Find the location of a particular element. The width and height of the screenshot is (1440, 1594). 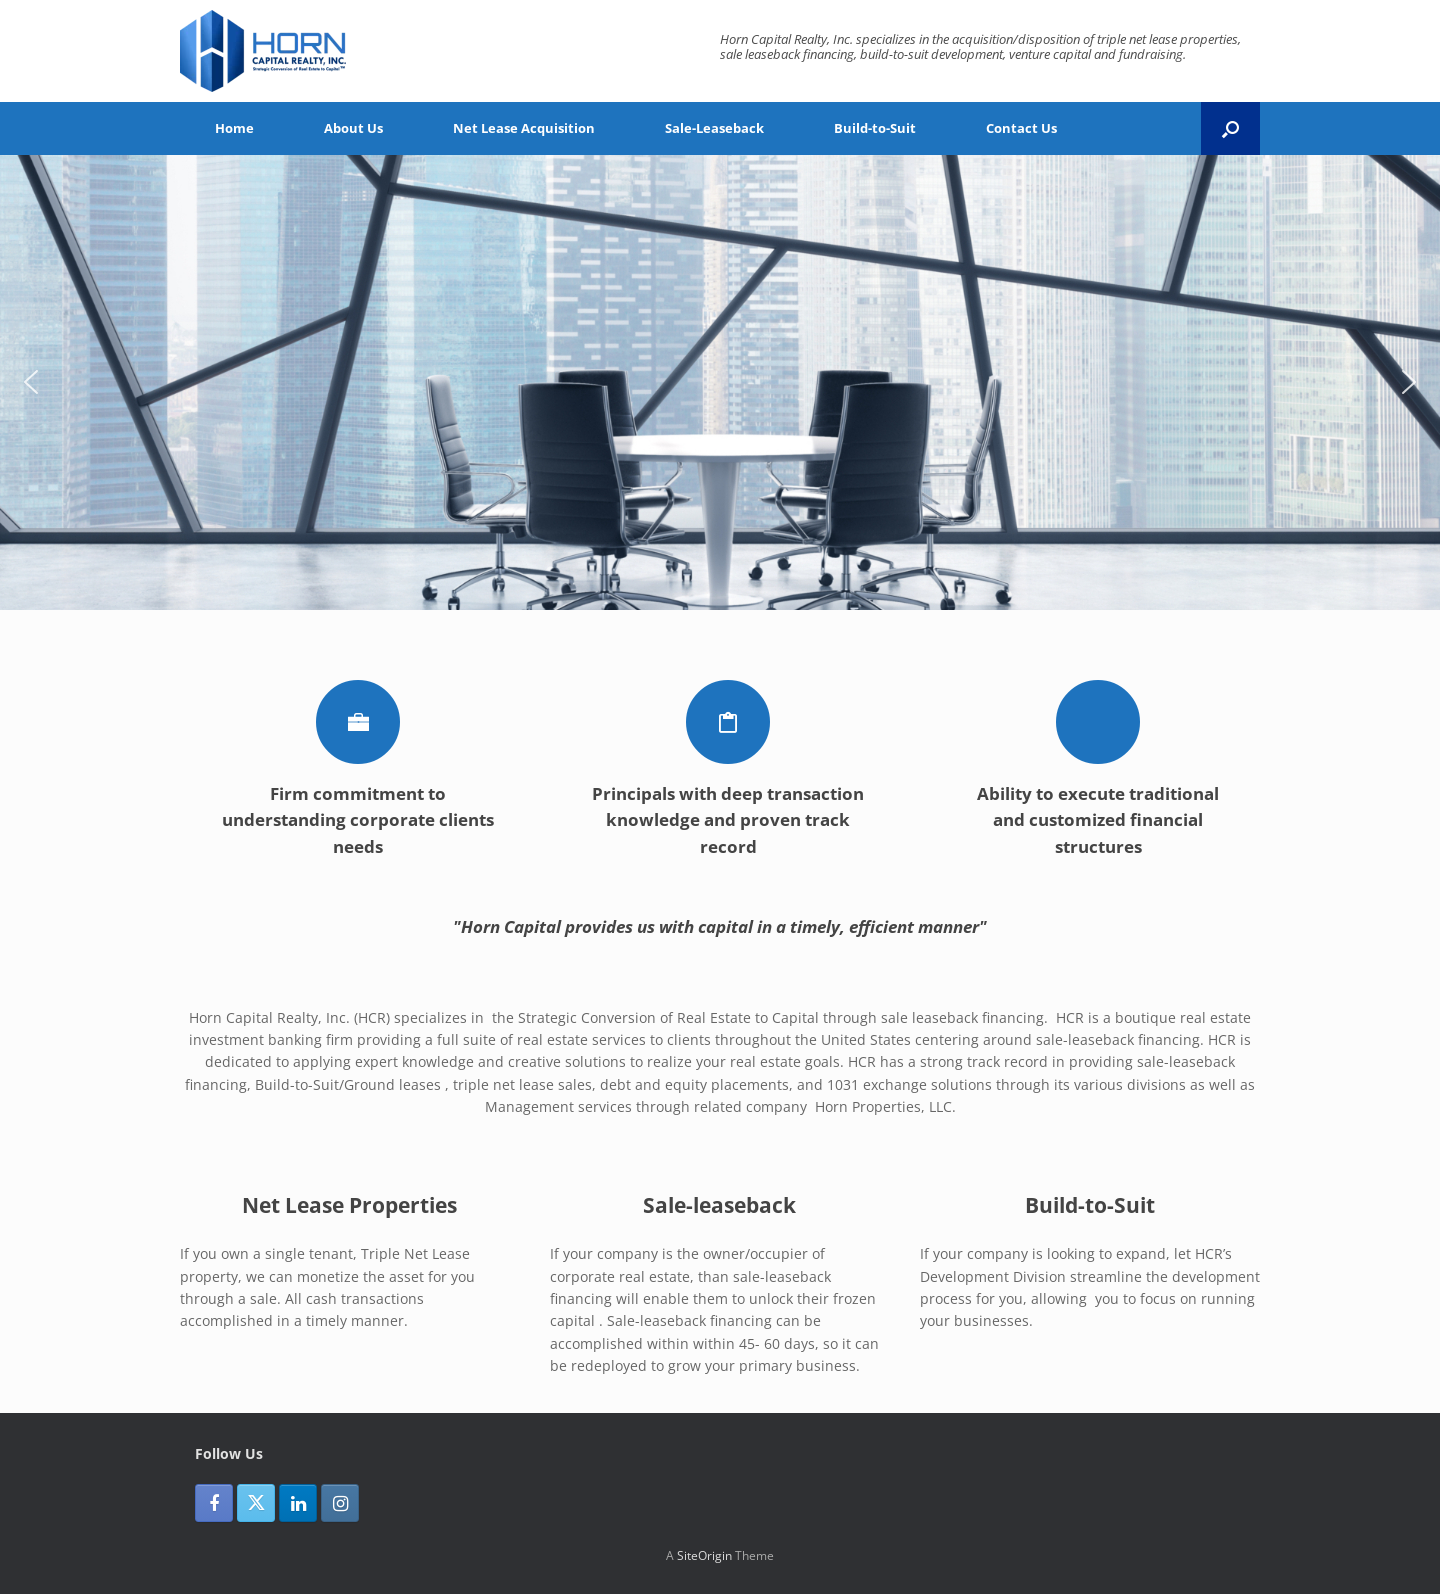

Home is located at coordinates (234, 128).